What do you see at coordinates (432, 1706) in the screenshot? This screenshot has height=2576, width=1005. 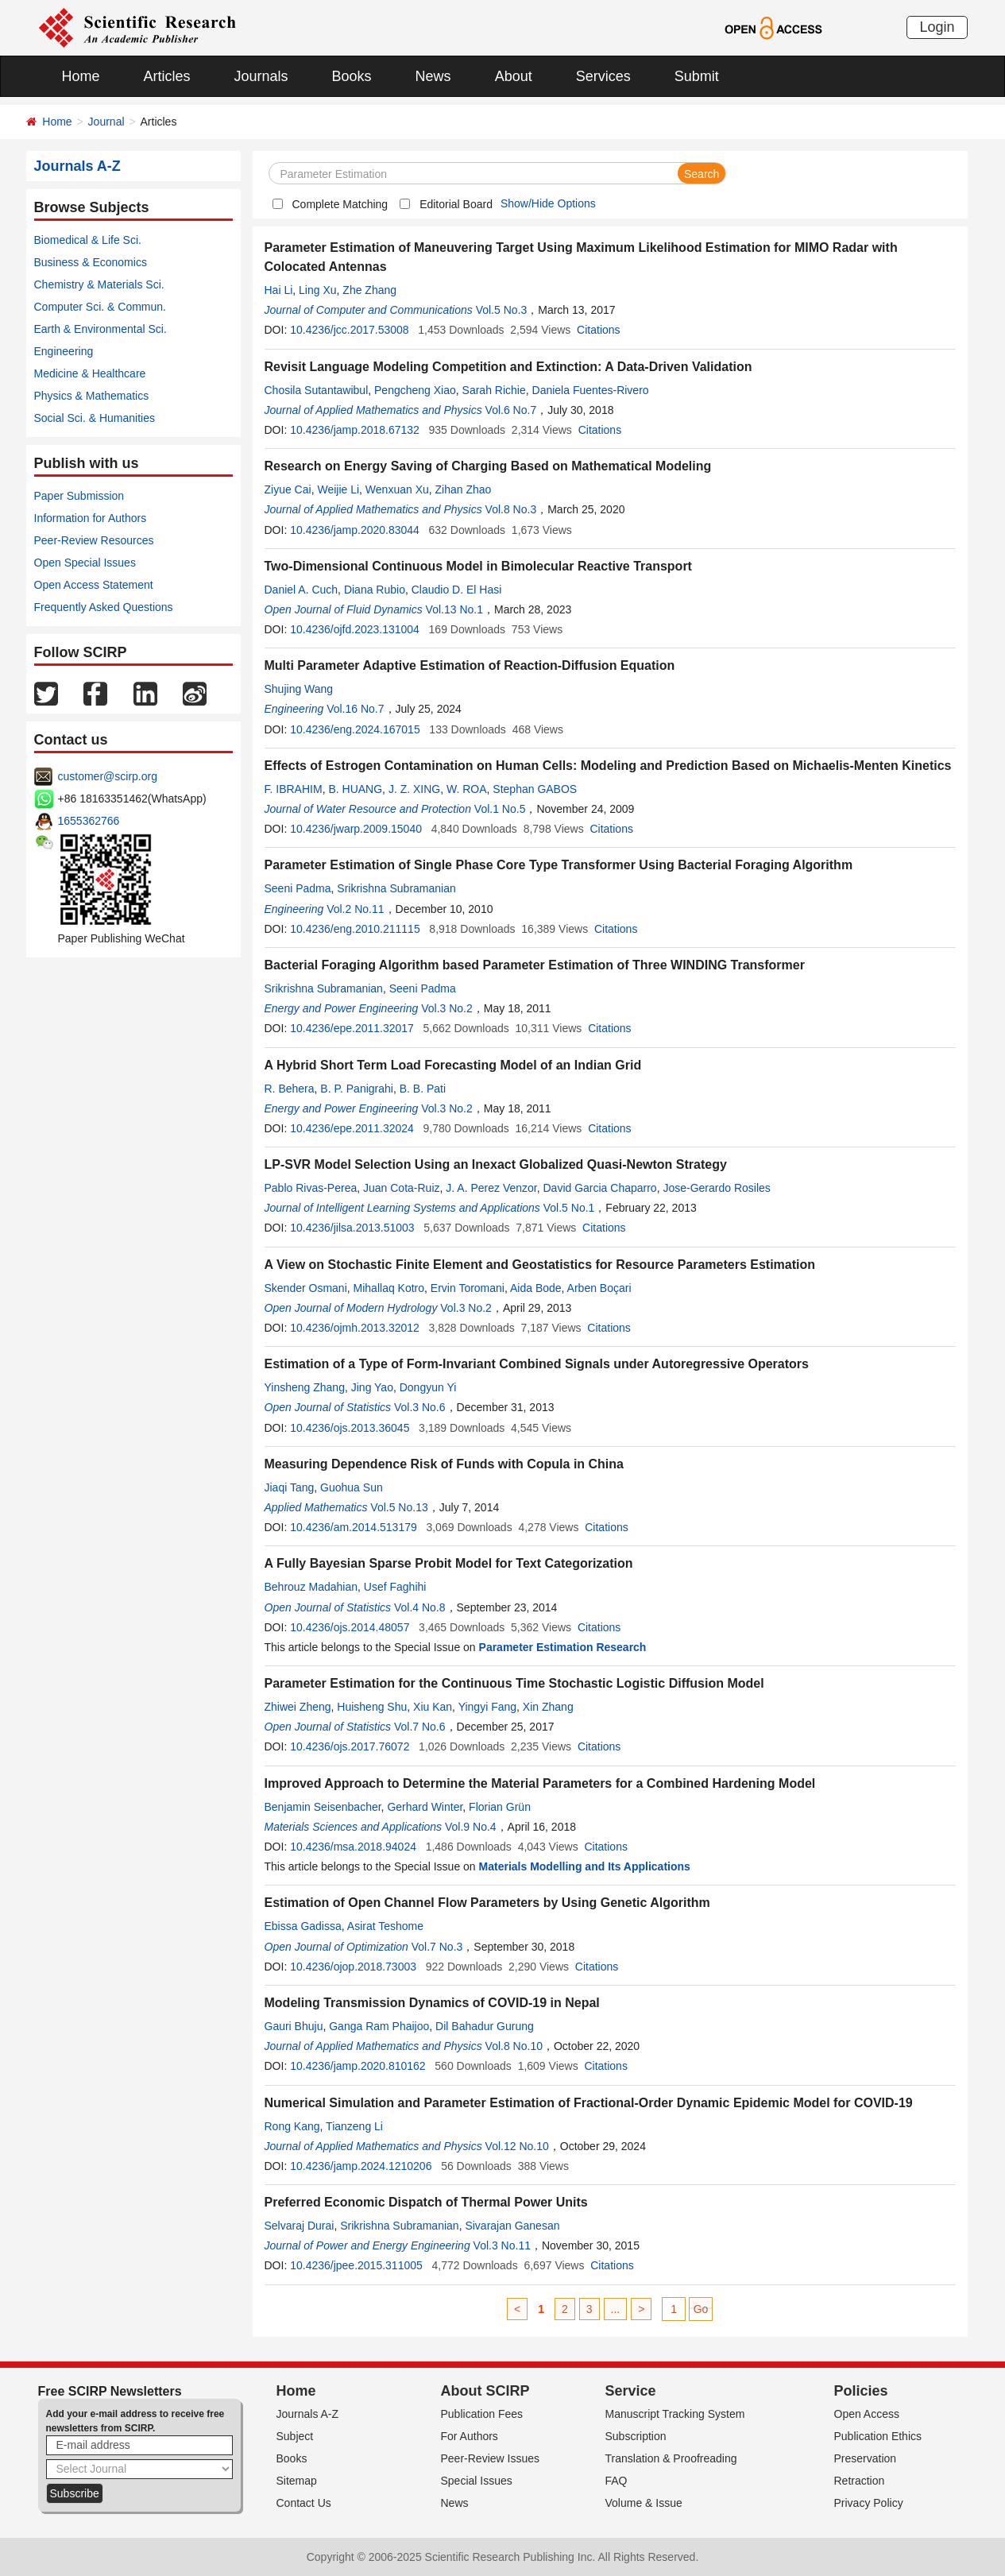 I see `Xiu Kan` at bounding box center [432, 1706].